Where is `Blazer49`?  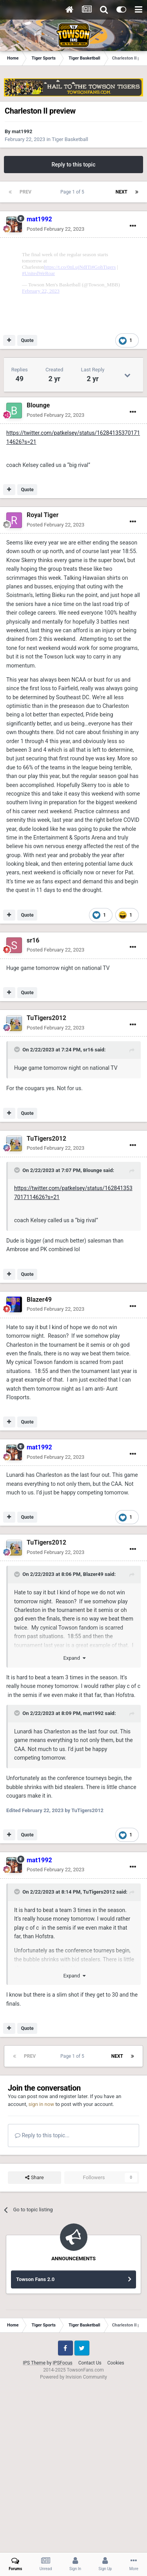 Blazer49 is located at coordinates (39, 1463).